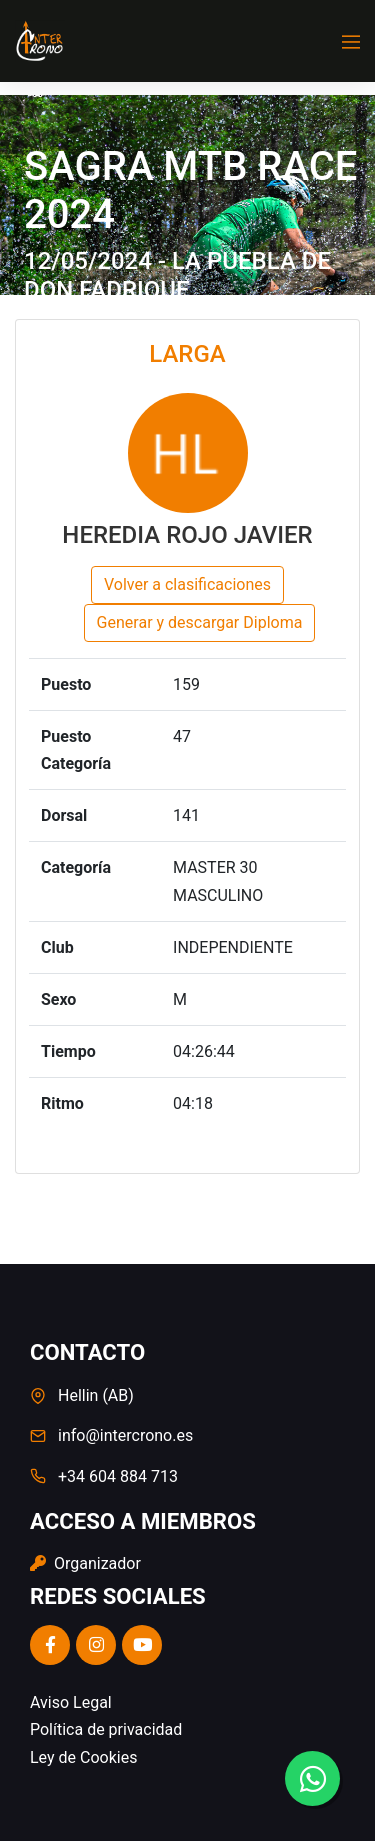  I want to click on +34 604 884 713, so click(118, 1476).